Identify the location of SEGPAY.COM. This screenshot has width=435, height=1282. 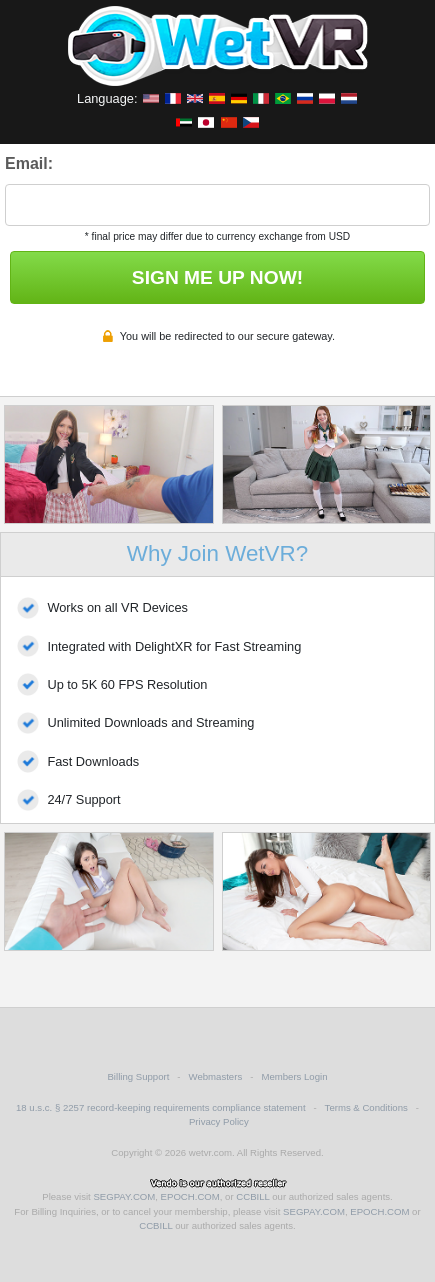
(124, 1196).